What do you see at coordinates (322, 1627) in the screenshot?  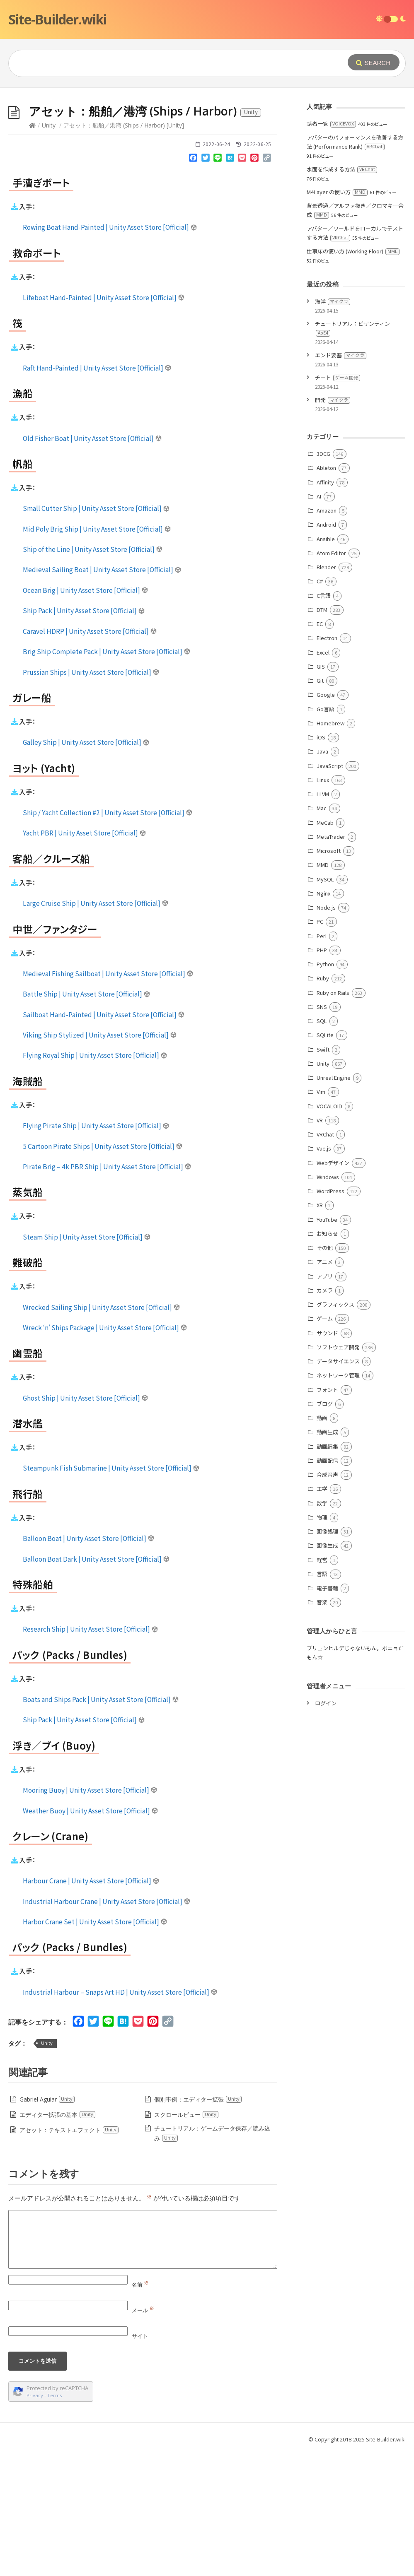 I see `数学` at bounding box center [322, 1627].